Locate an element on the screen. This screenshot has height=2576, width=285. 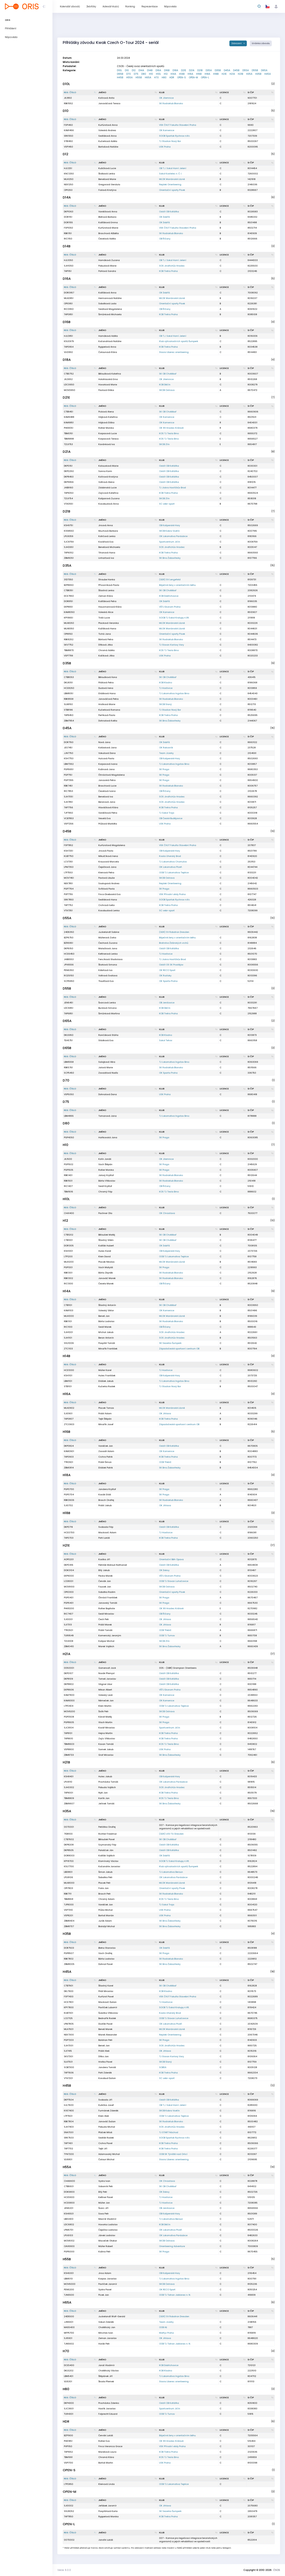
H12 is located at coordinates (166, 74).